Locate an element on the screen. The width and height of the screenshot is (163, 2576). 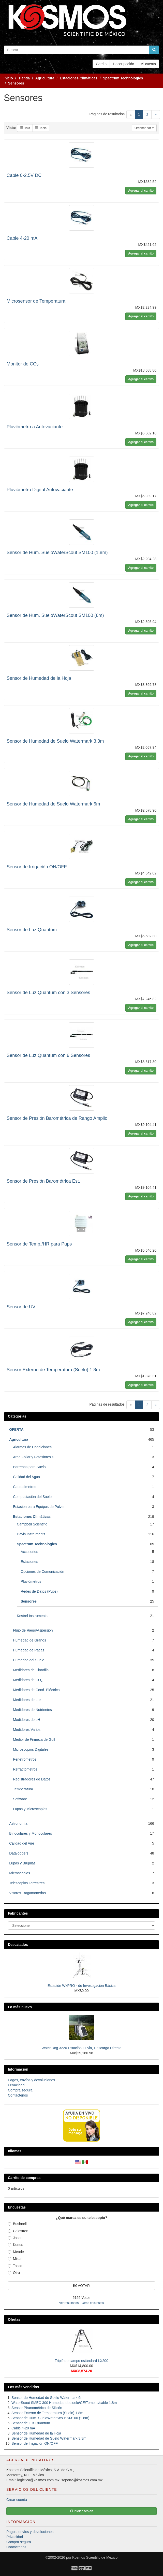
Caudalímetros is located at coordinates (24, 1487).